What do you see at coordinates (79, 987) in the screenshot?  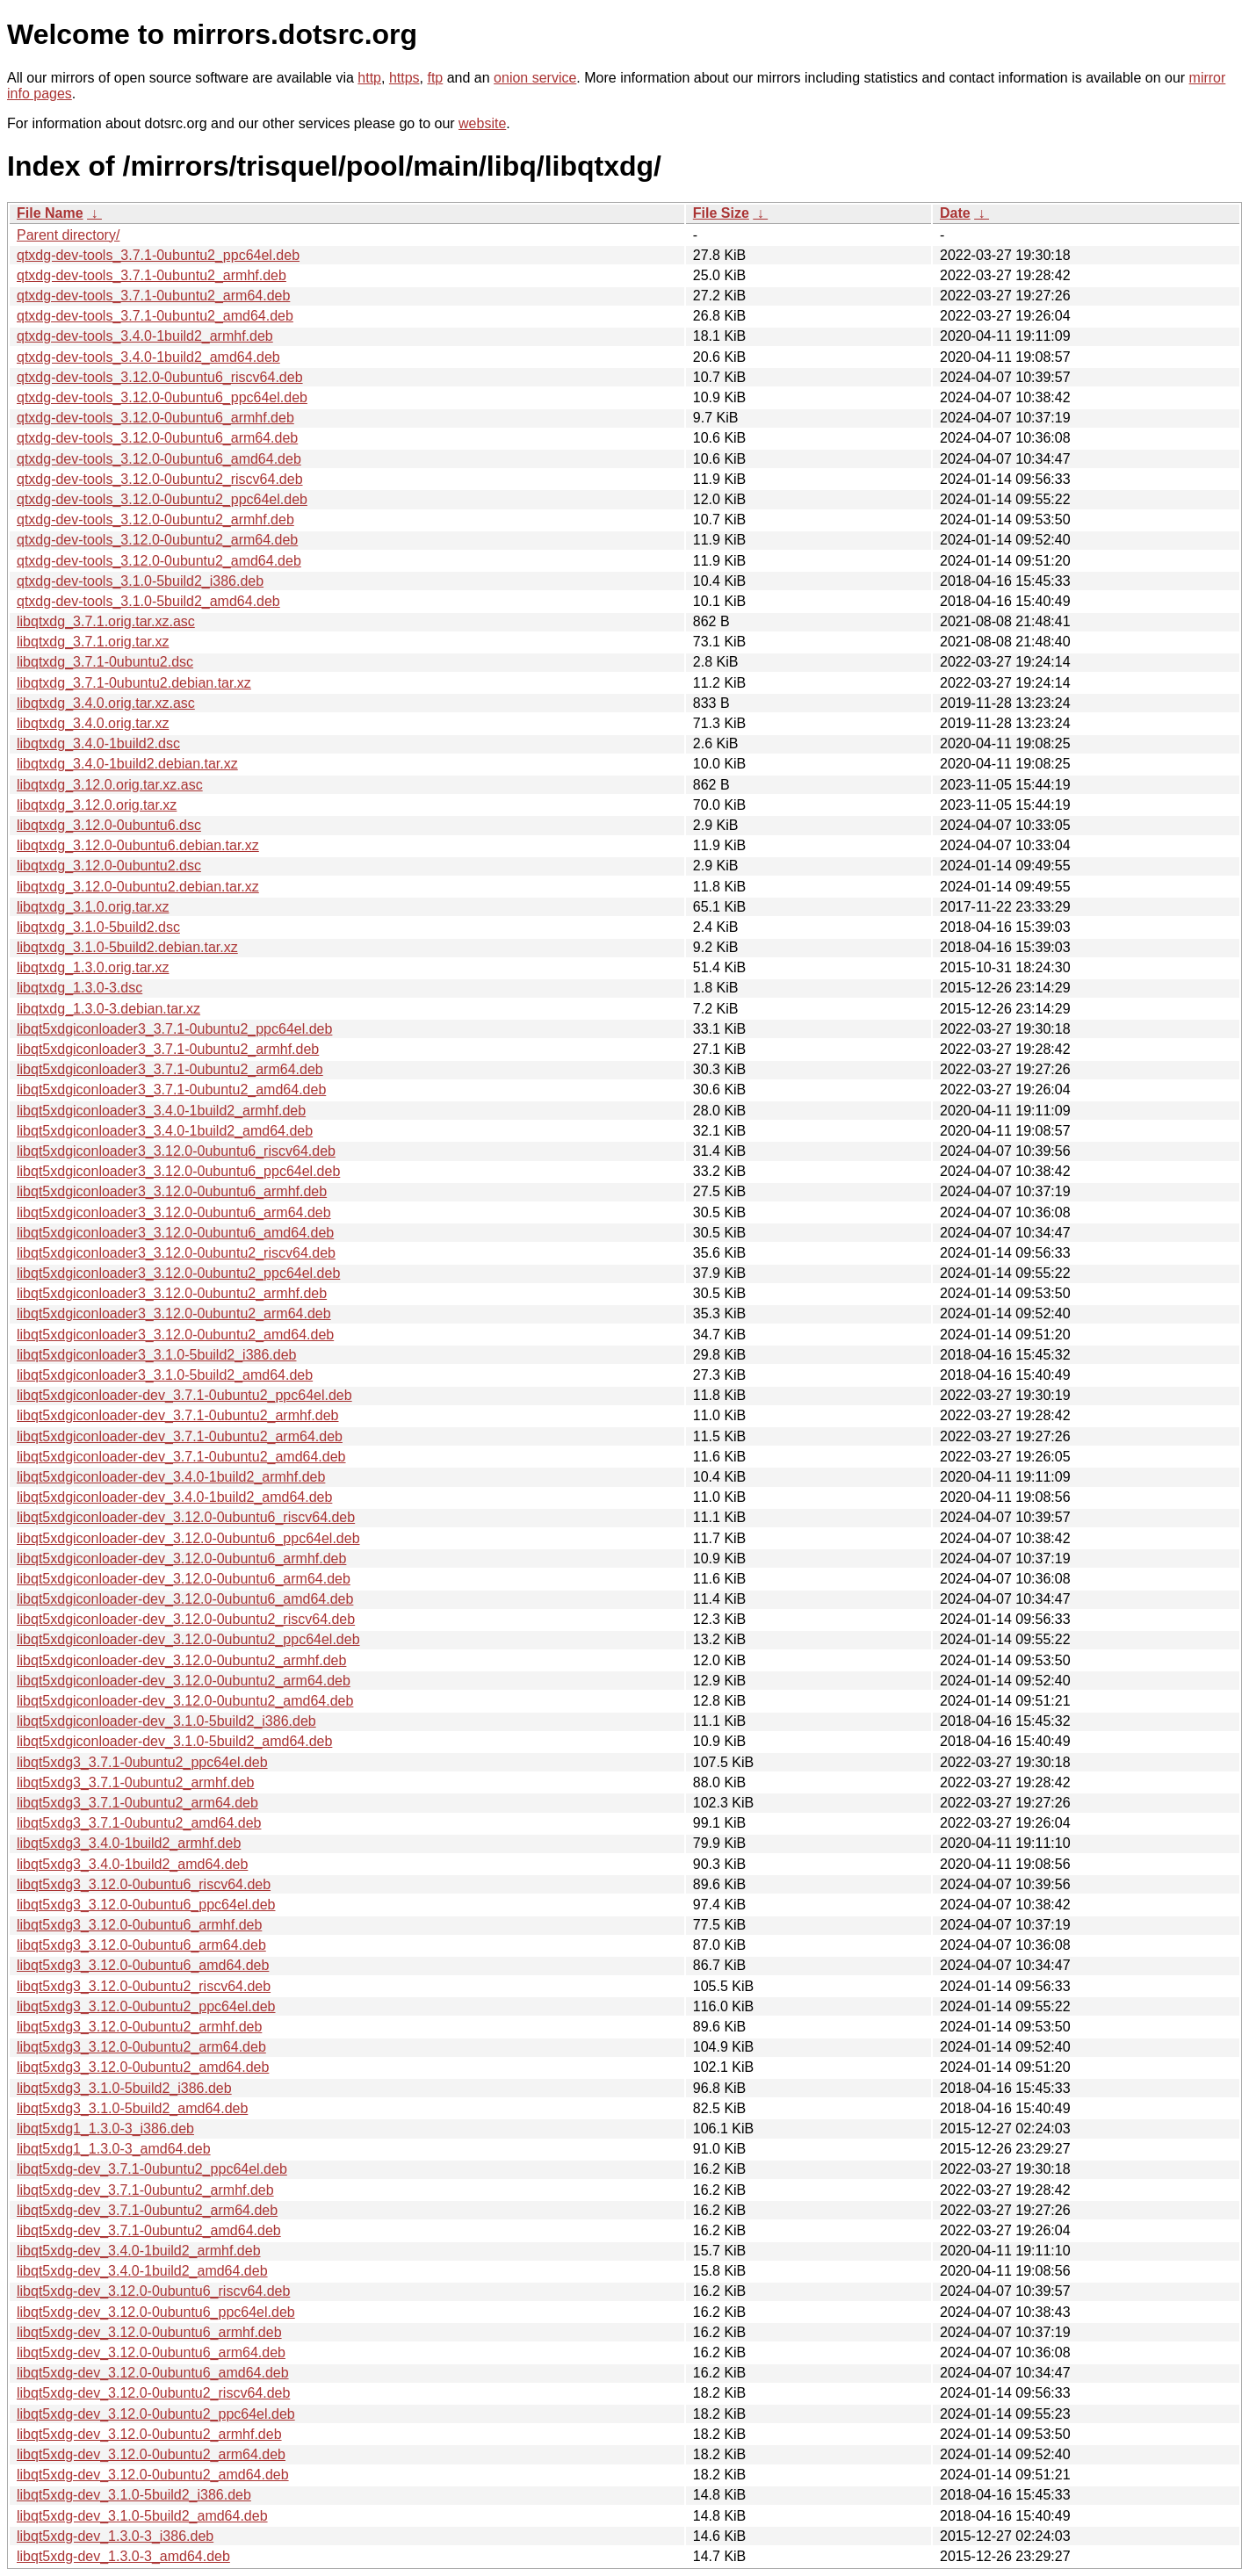 I see `libqtxdg_1.3.0-3.dsc` at bounding box center [79, 987].